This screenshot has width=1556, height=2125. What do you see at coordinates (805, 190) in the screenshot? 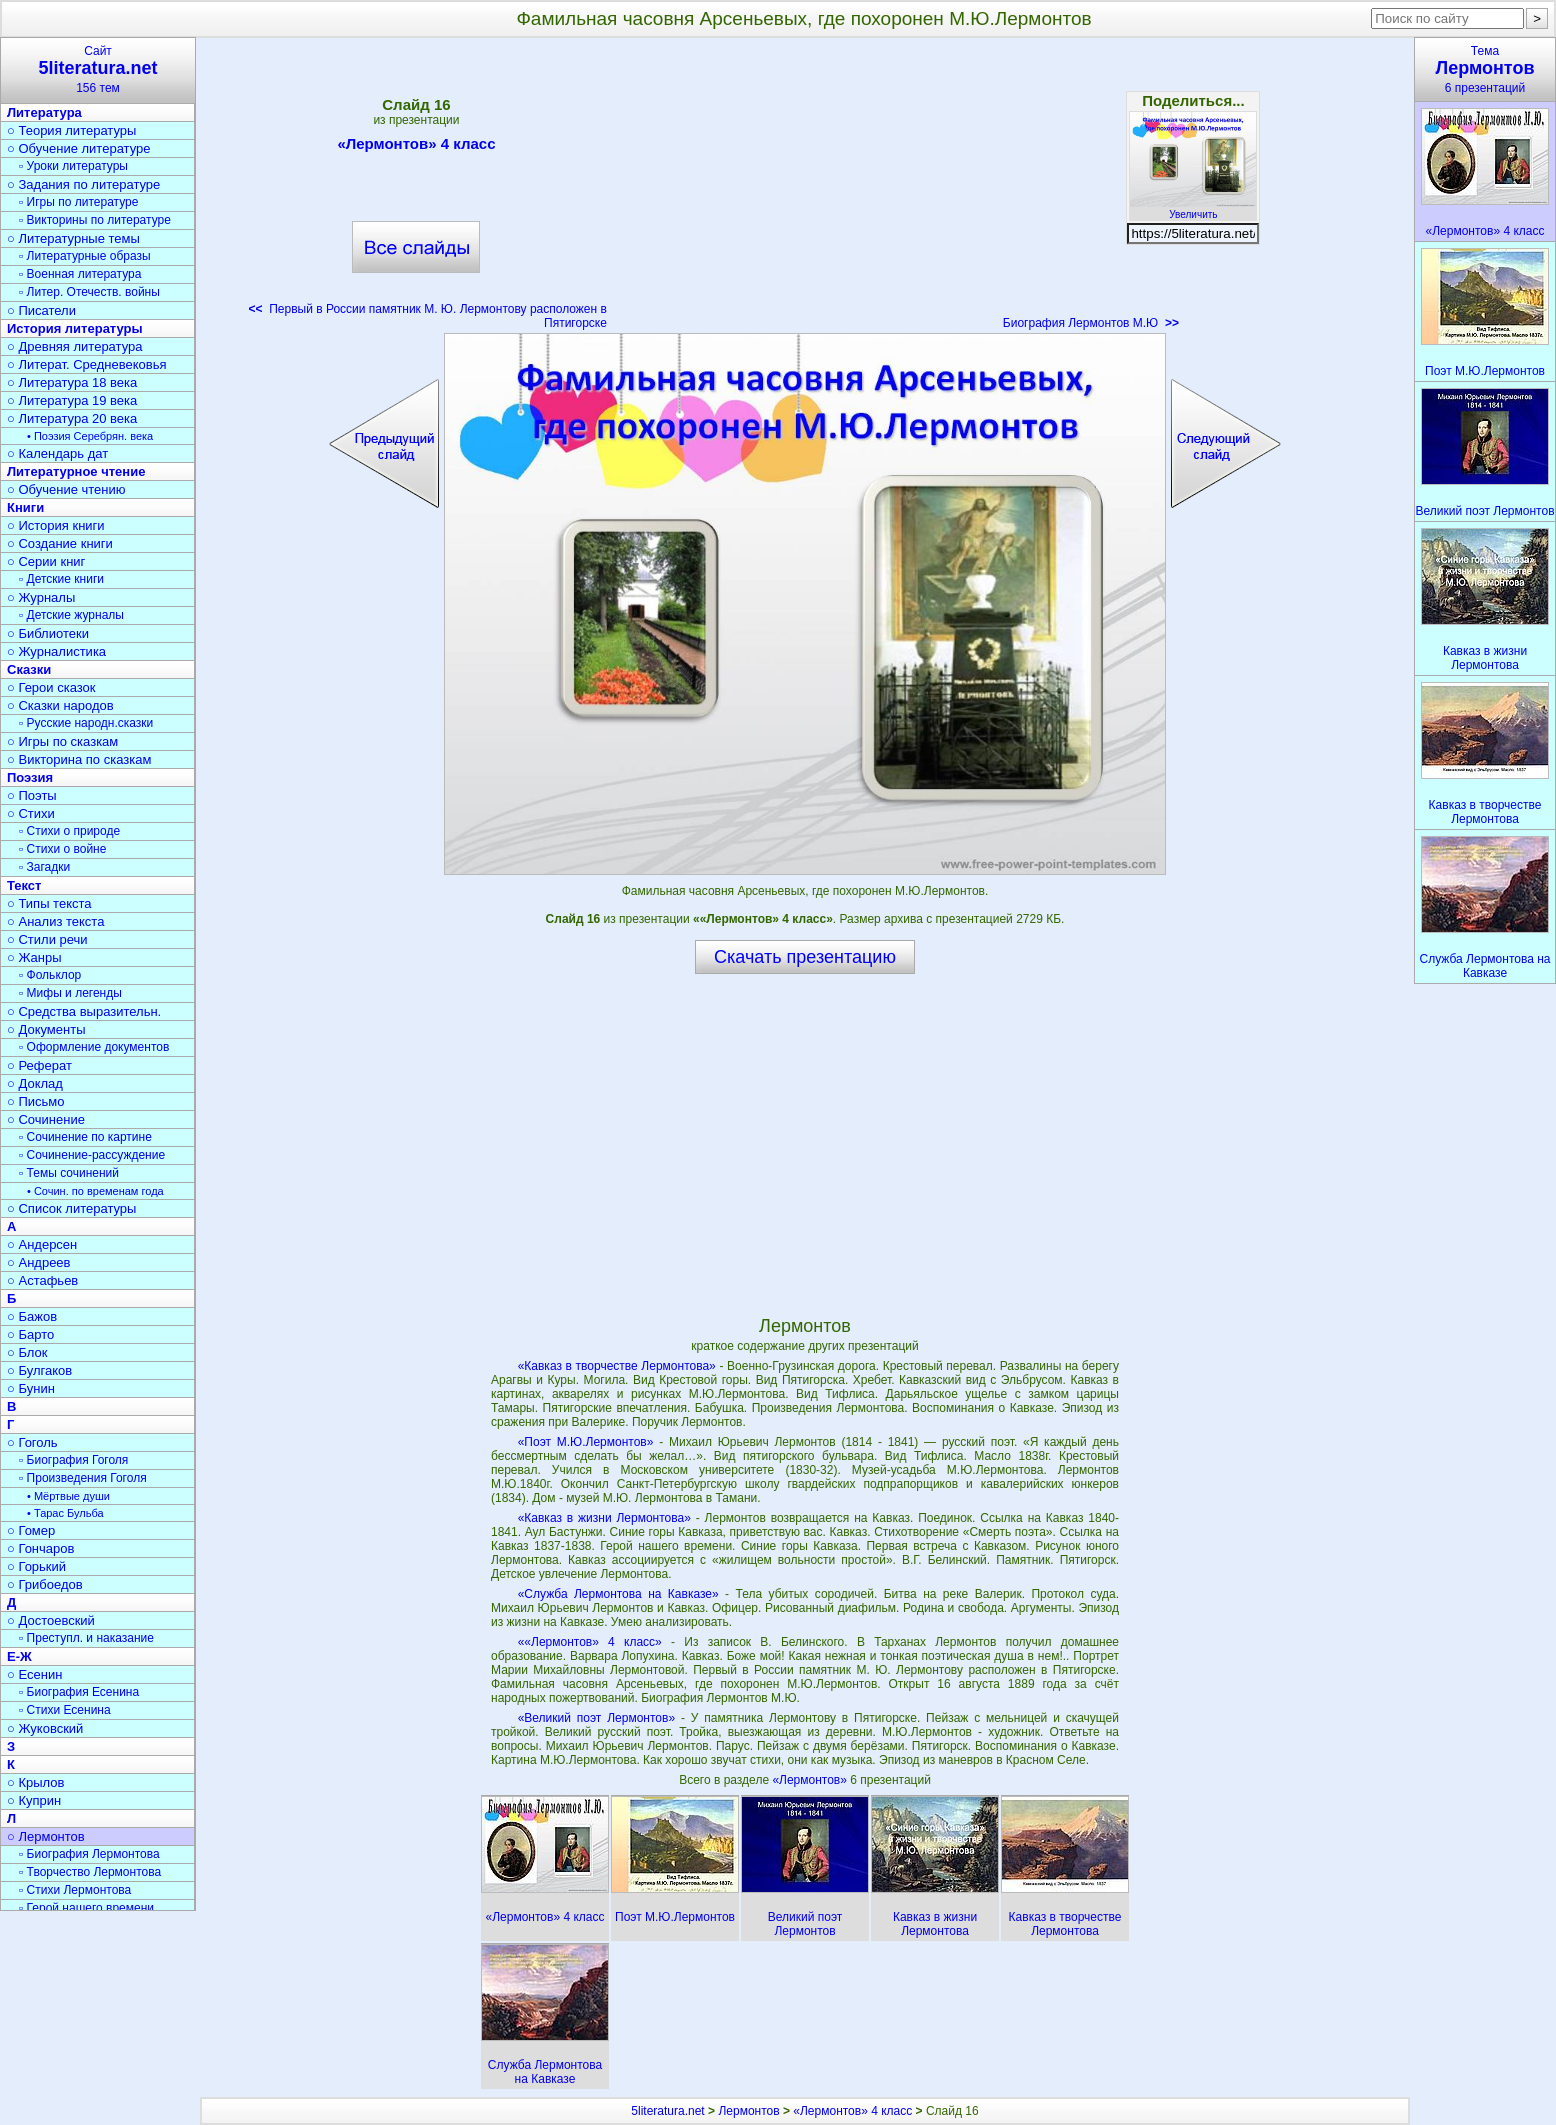
I see `[Advertisement]` at bounding box center [805, 190].